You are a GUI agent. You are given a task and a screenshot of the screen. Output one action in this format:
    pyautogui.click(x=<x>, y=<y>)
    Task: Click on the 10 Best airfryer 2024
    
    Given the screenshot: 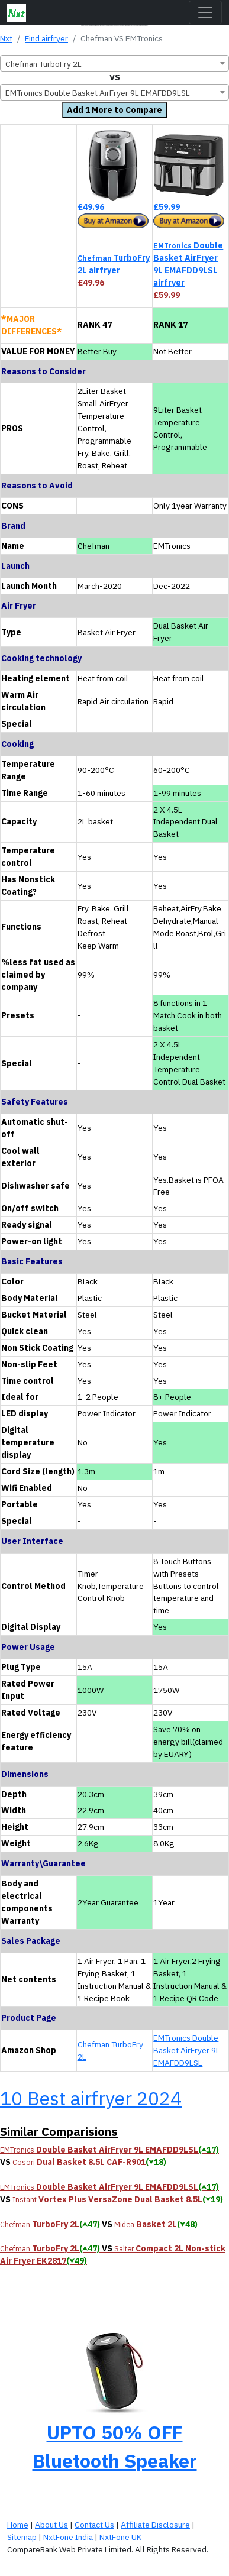 What is the action you would take?
    pyautogui.click(x=91, y=2098)
    